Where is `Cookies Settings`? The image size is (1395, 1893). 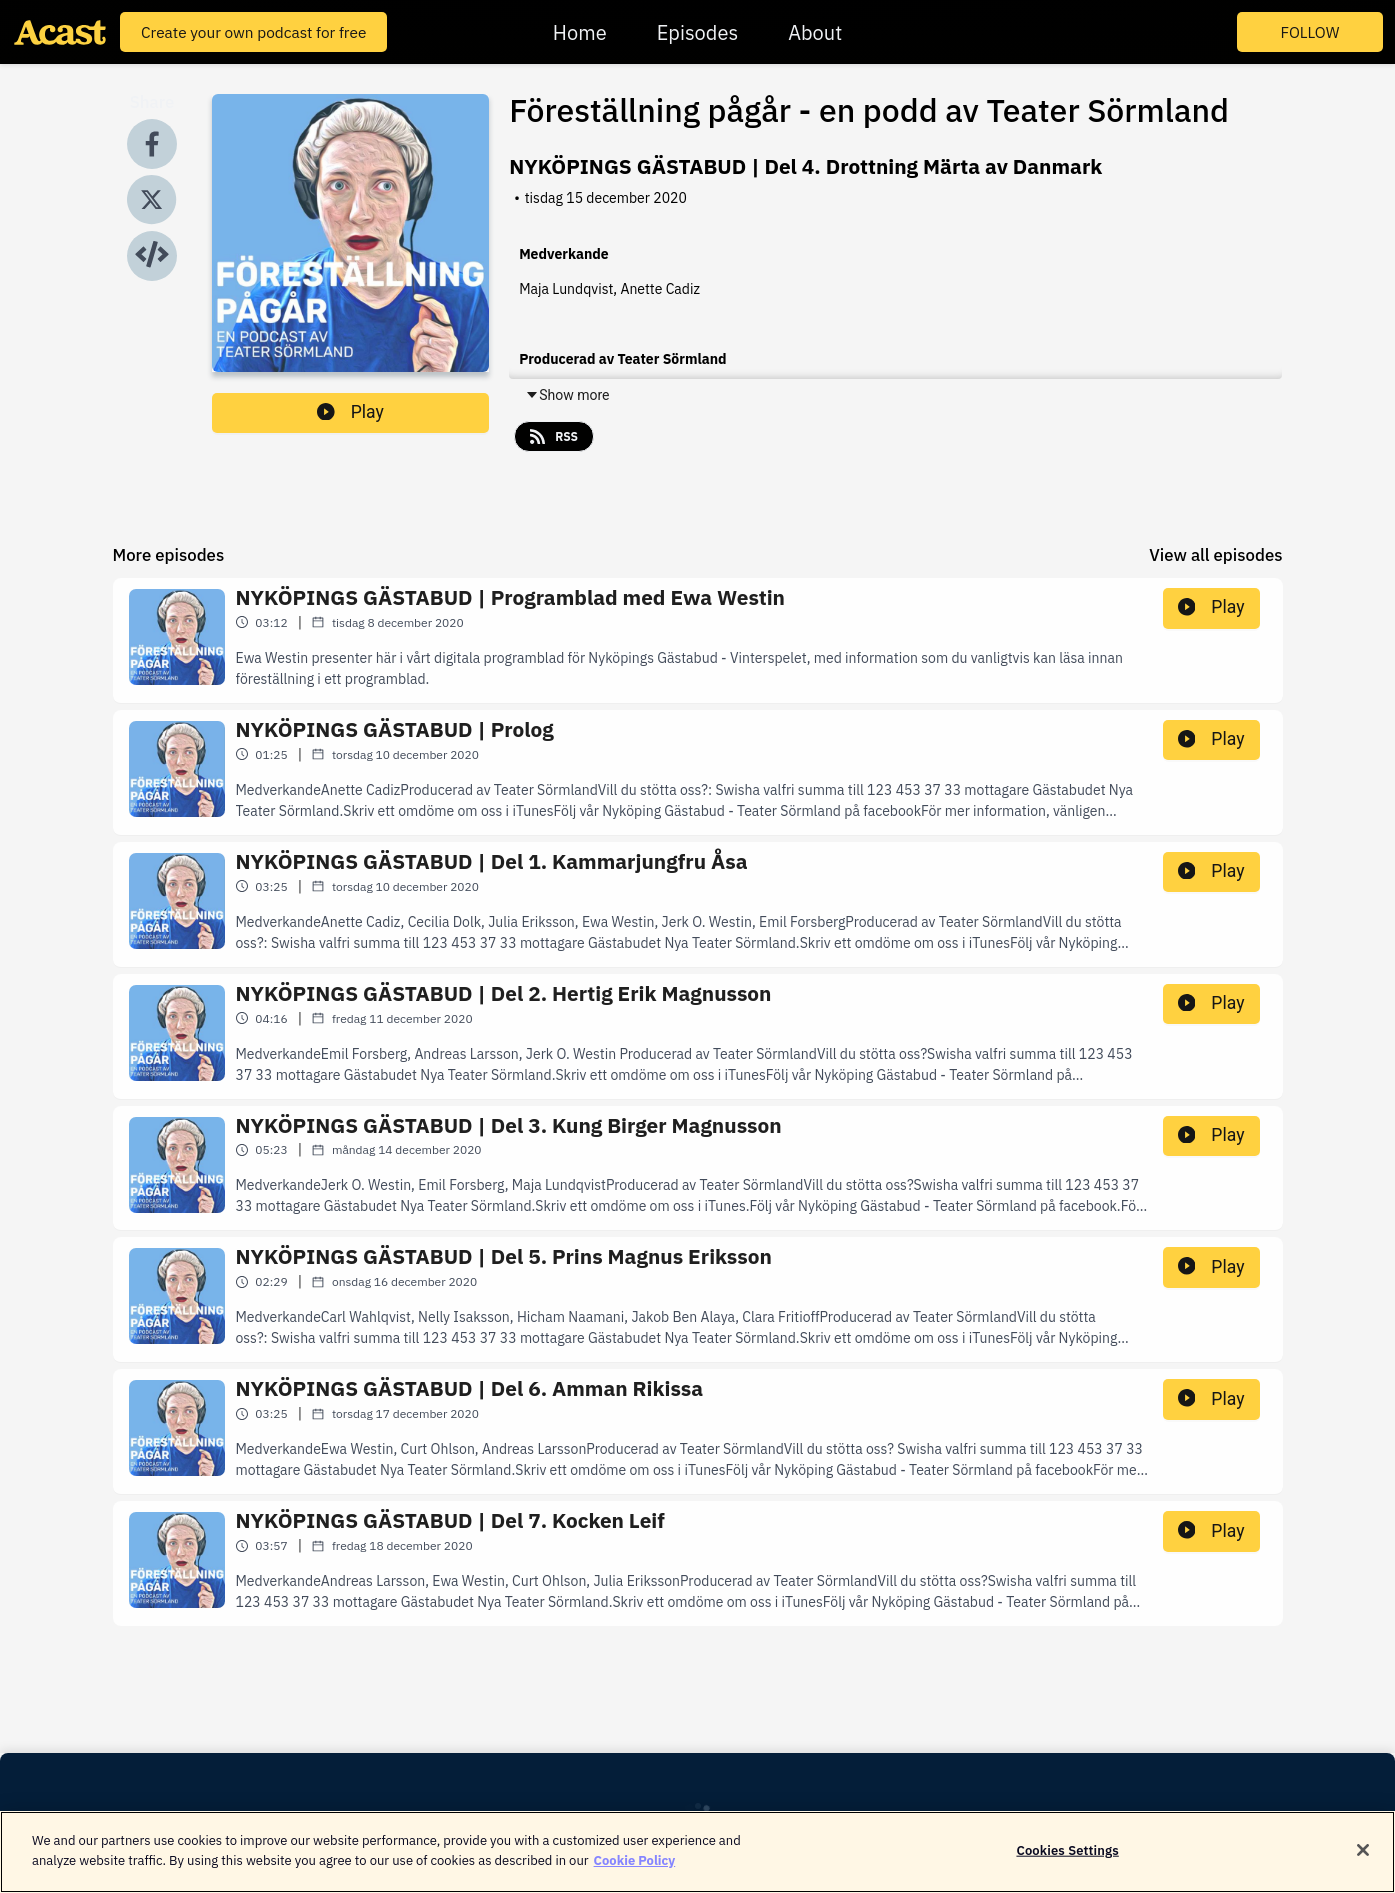
Cookies Settings is located at coordinates (1067, 1860).